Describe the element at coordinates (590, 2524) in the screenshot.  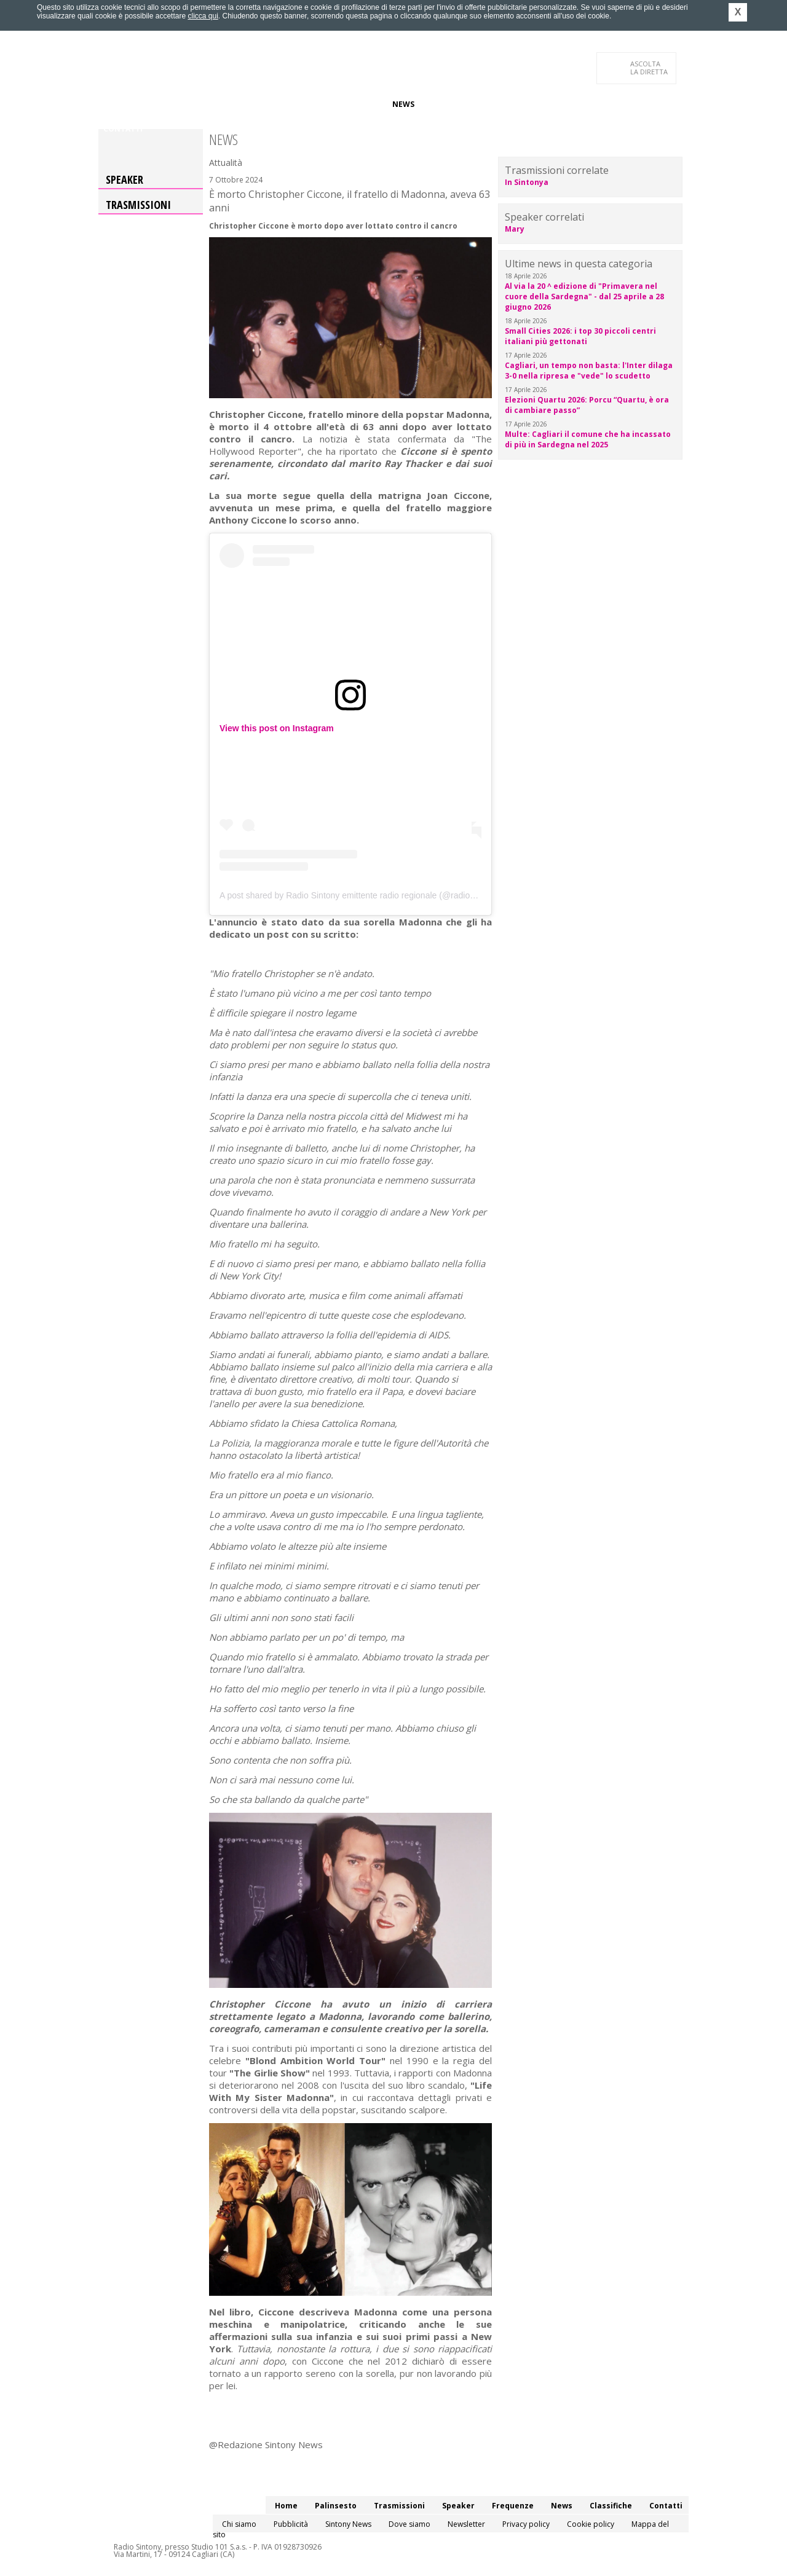
I see `Cookie policy` at that location.